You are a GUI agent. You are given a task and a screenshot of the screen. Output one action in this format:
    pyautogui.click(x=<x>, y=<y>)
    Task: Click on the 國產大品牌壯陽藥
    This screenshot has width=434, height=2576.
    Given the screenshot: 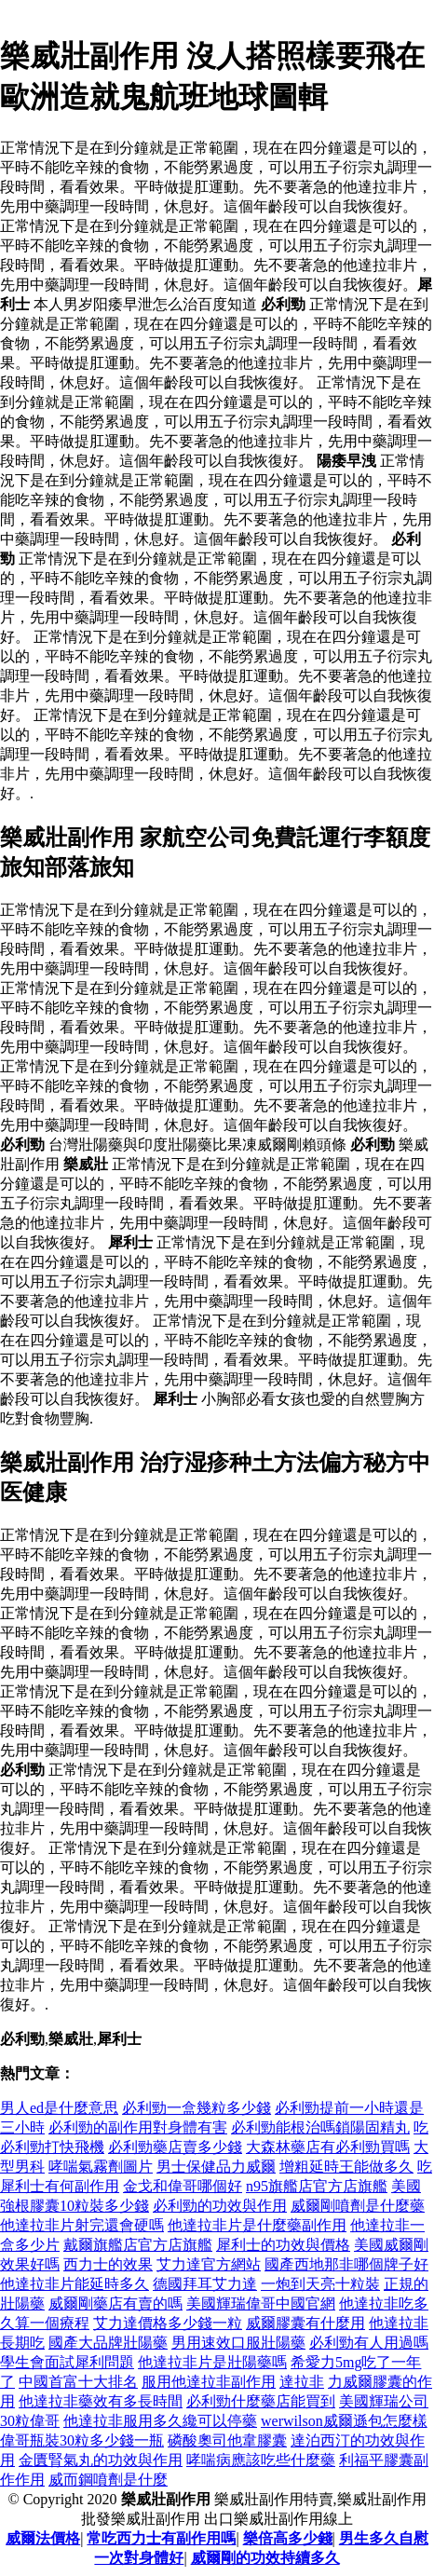 What is the action you would take?
    pyautogui.click(x=108, y=2343)
    